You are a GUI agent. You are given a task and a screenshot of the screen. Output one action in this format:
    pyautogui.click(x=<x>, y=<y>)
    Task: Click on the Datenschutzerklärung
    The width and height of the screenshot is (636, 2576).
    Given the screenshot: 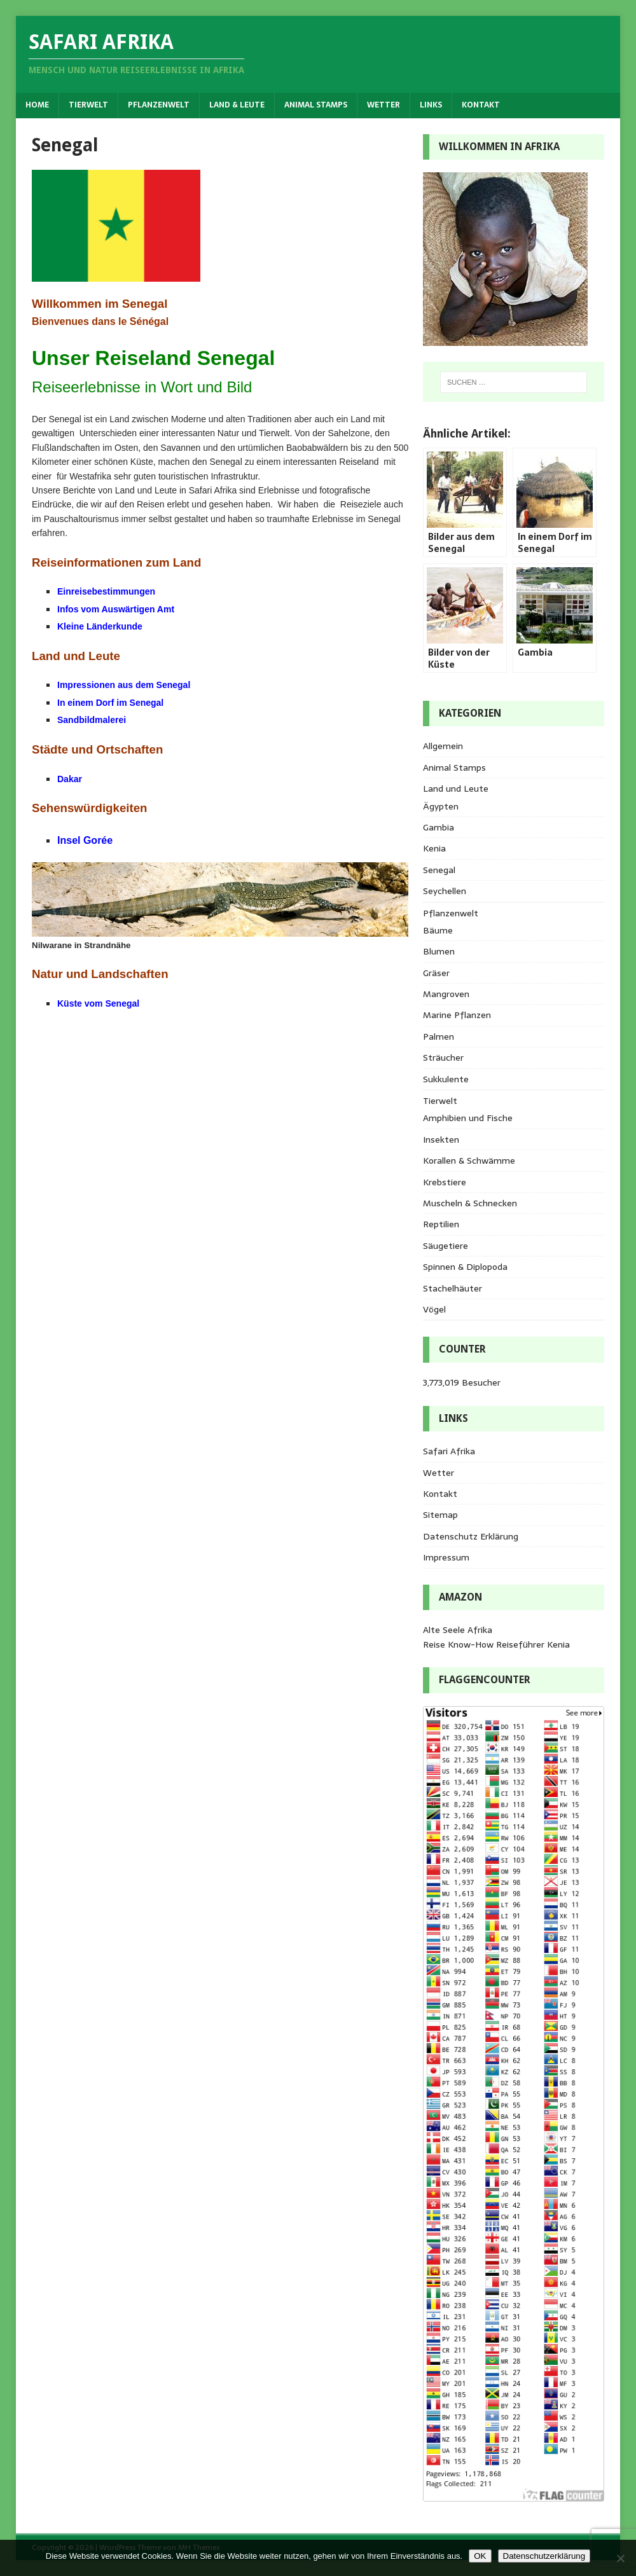 What is the action you would take?
    pyautogui.click(x=544, y=2556)
    